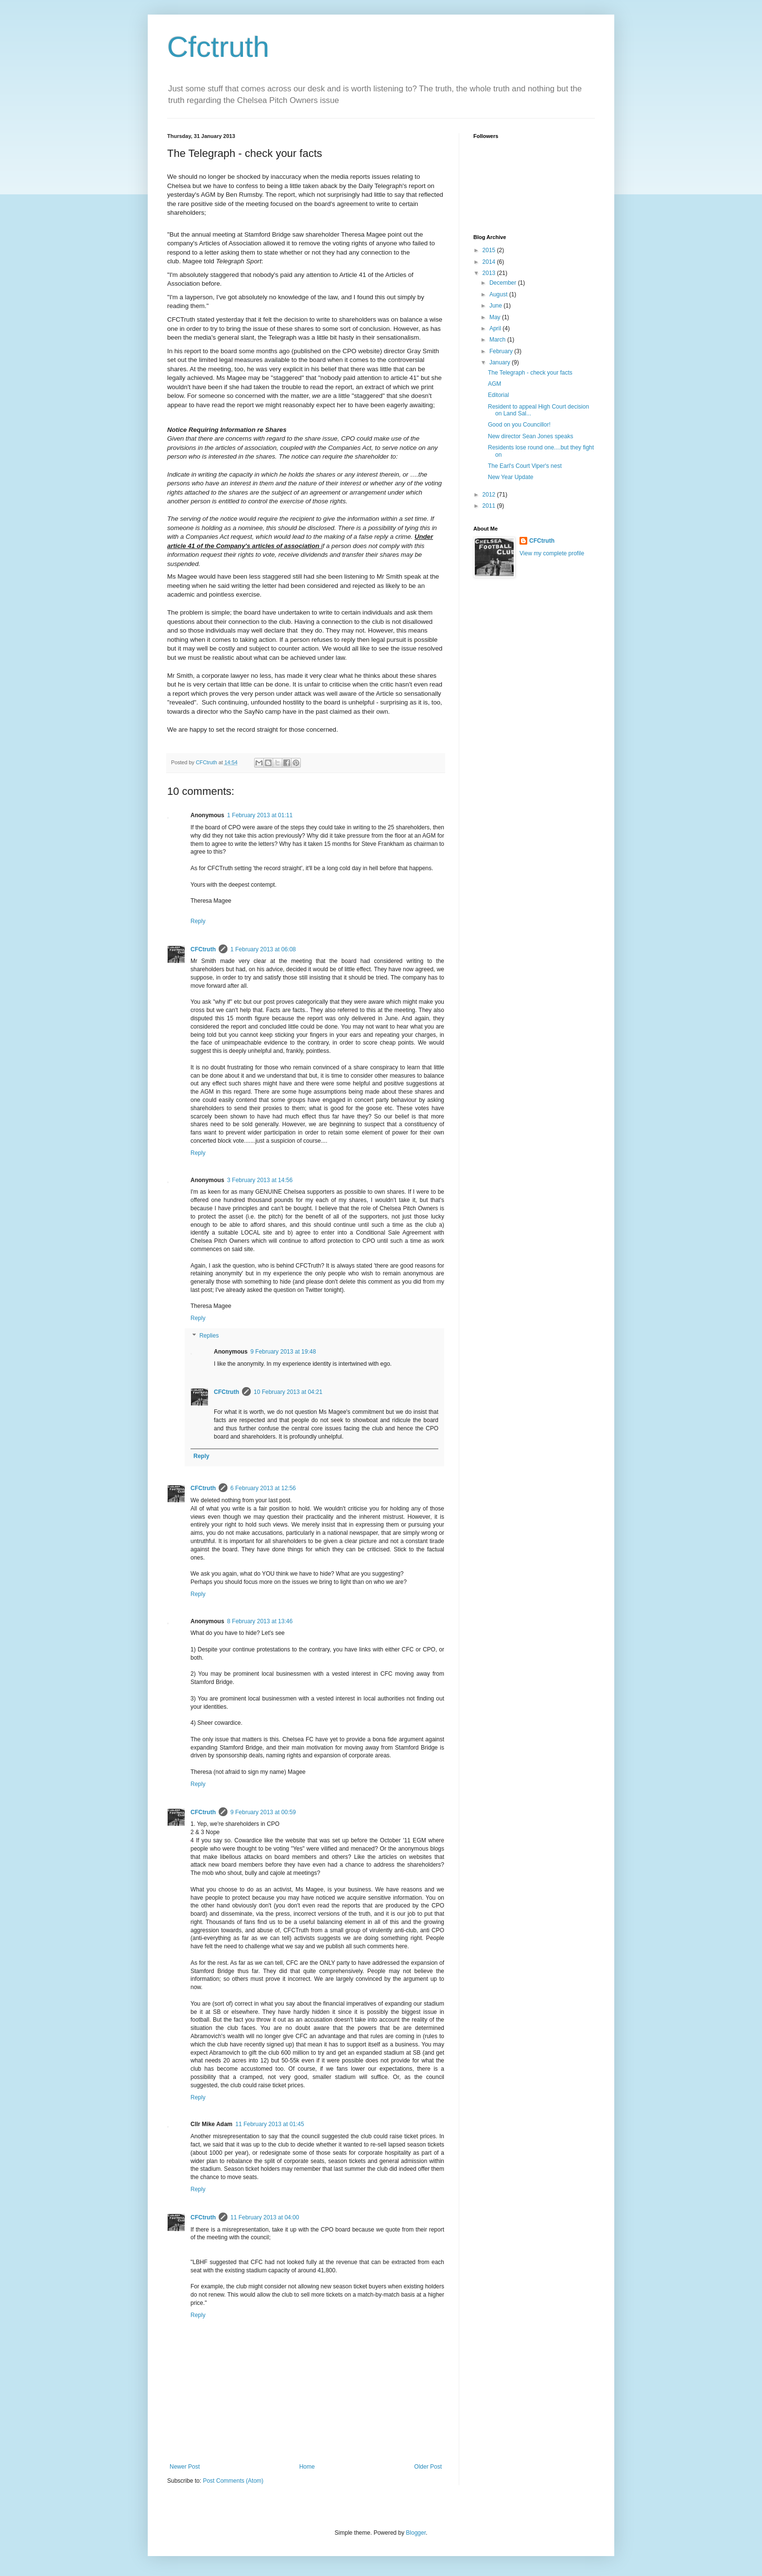 This screenshot has width=762, height=2576. I want to click on New director Sean Jones speaks, so click(530, 436).